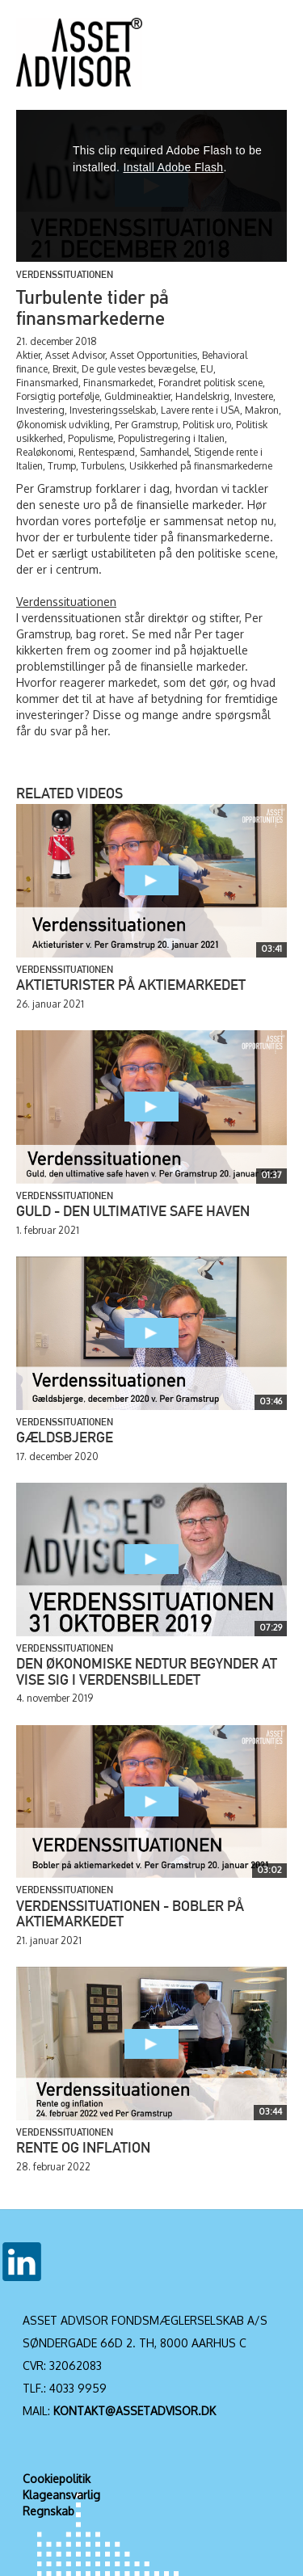 Image resolution: width=303 pixels, height=2576 pixels. Describe the element at coordinates (62, 466) in the screenshot. I see `Trump` at that location.